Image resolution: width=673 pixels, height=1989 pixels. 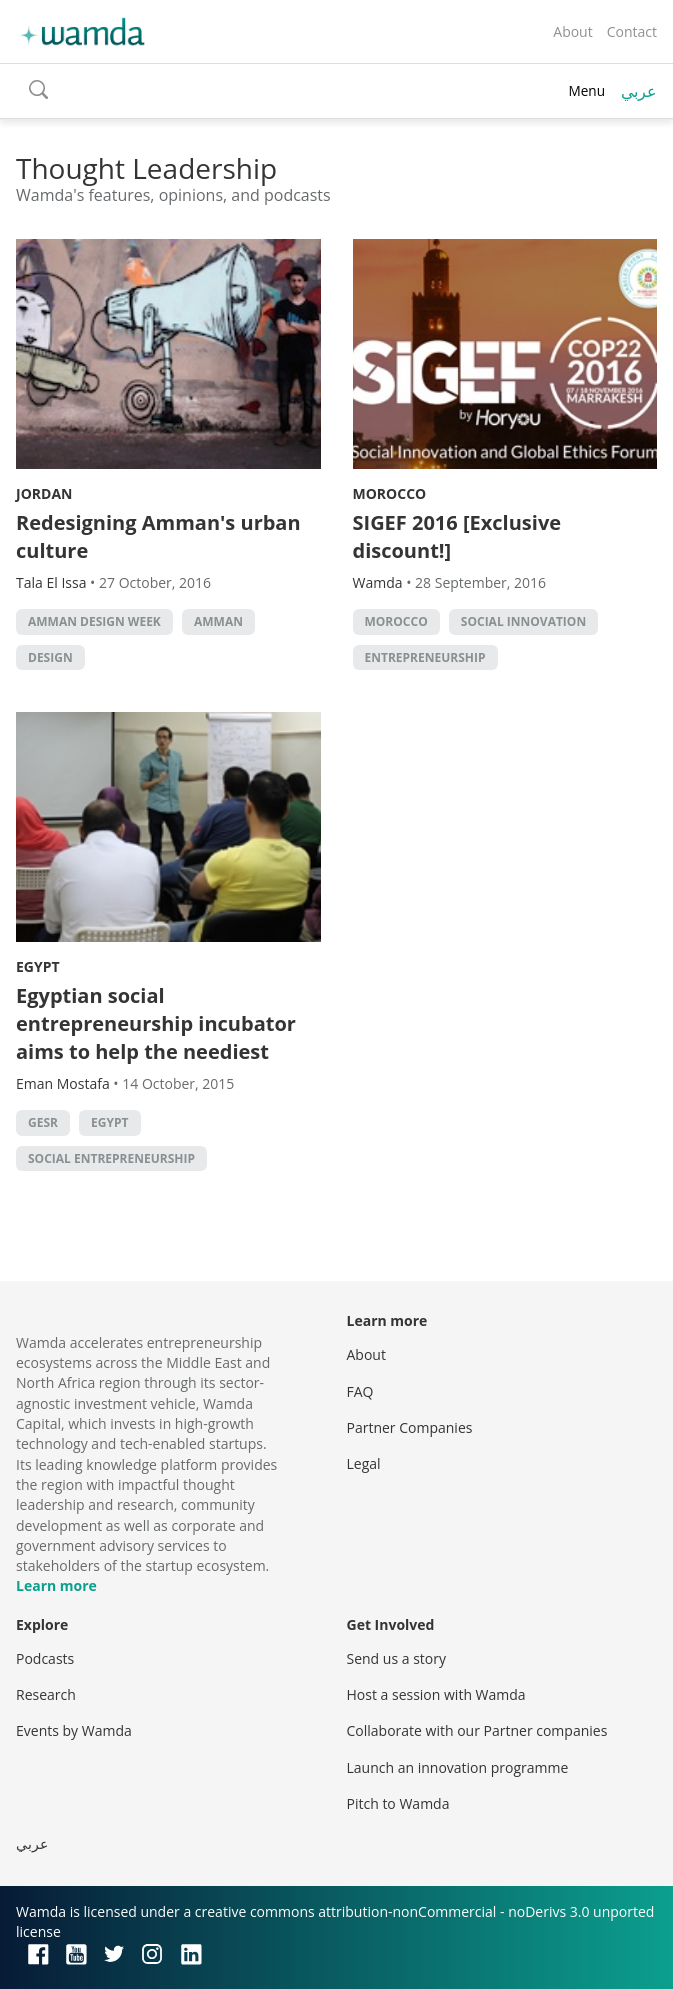 What do you see at coordinates (410, 1427) in the screenshot?
I see `Partner Companies` at bounding box center [410, 1427].